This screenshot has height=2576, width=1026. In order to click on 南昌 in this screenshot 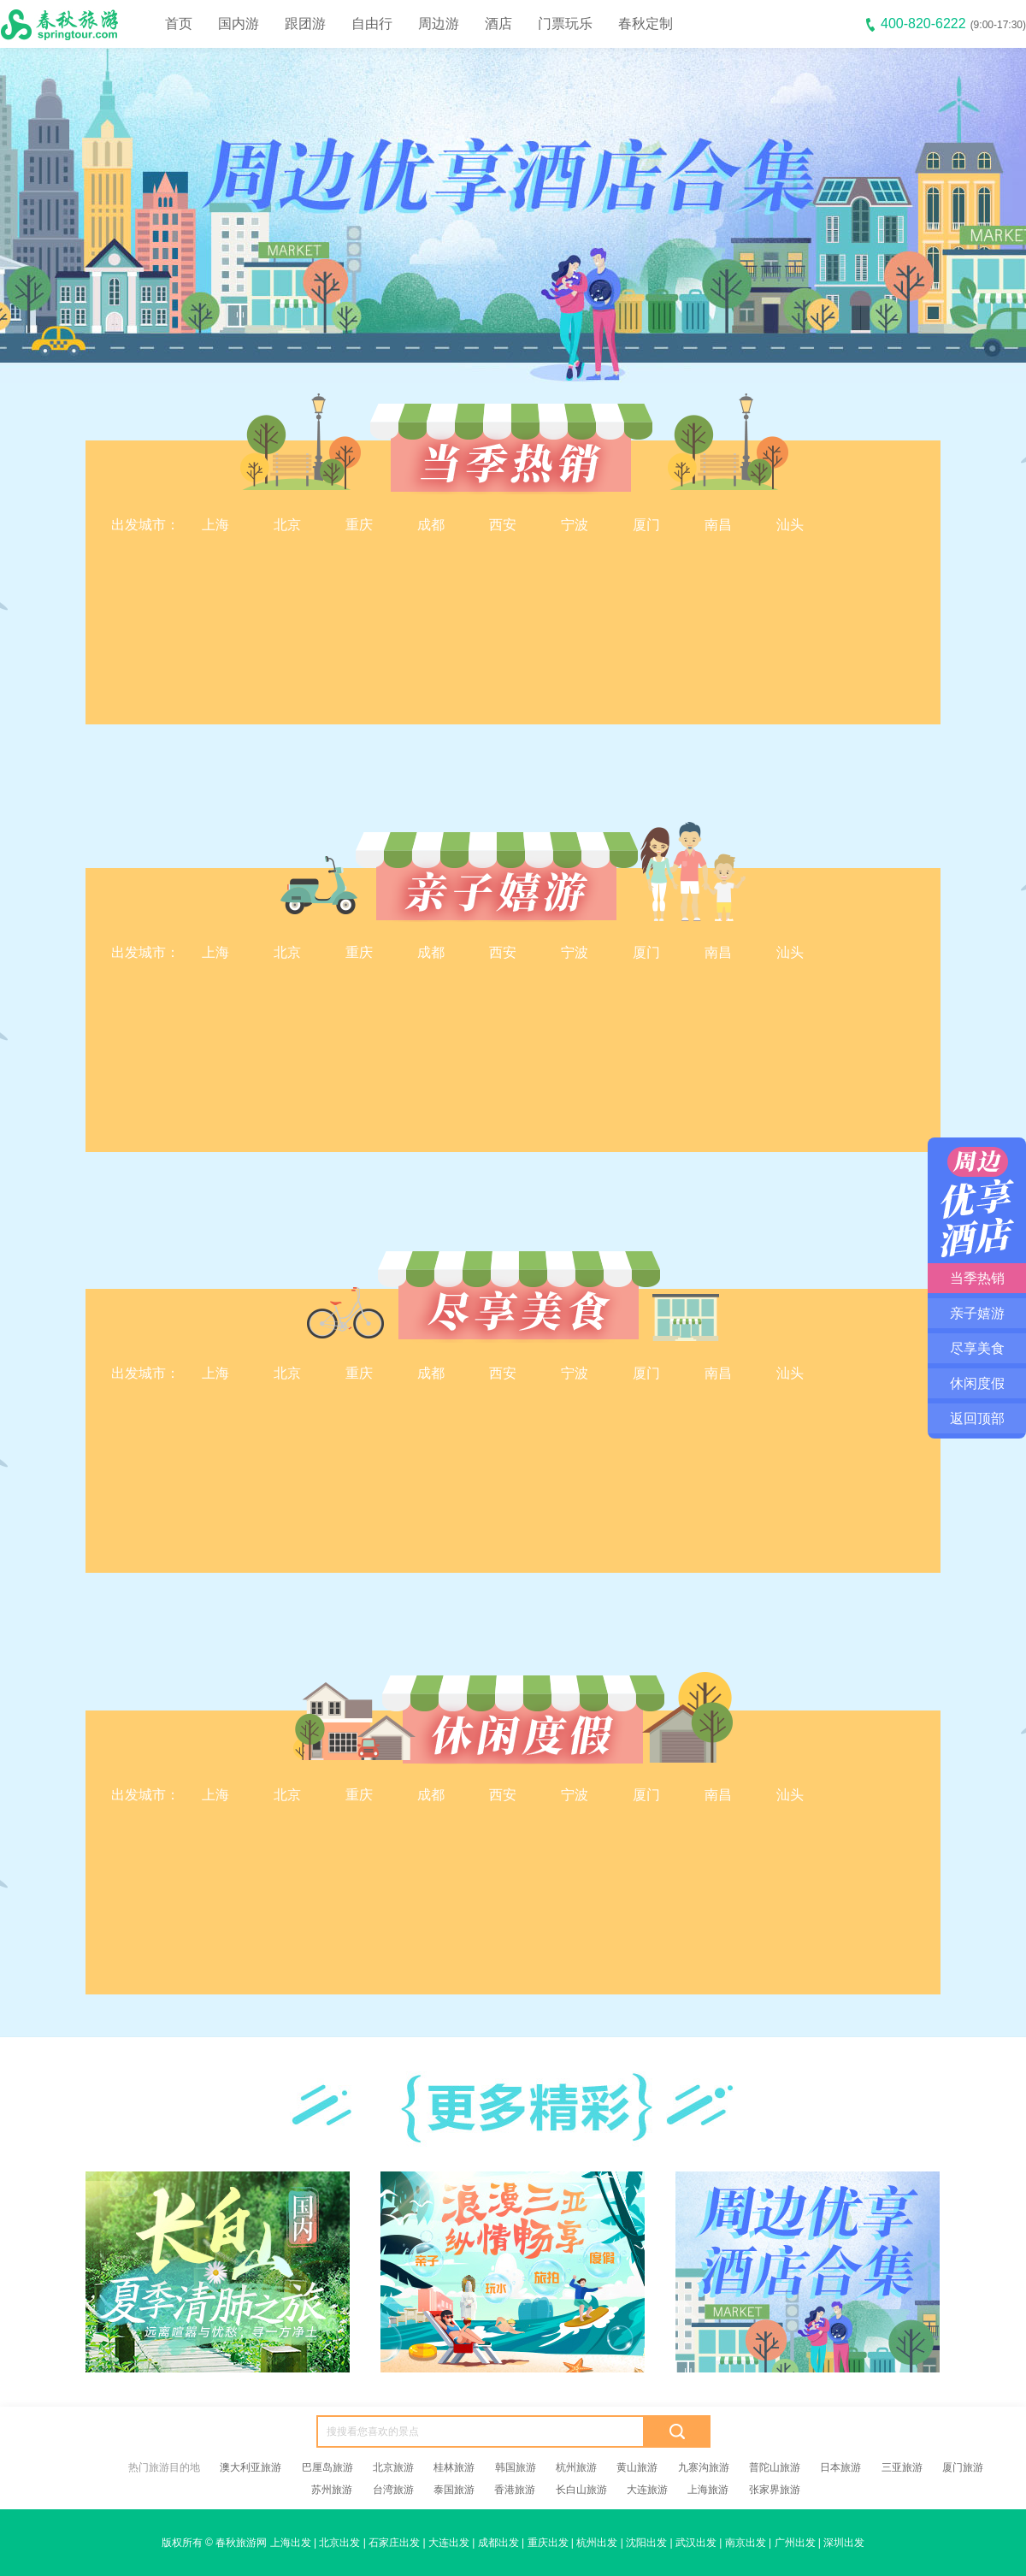, I will do `click(718, 524)`.